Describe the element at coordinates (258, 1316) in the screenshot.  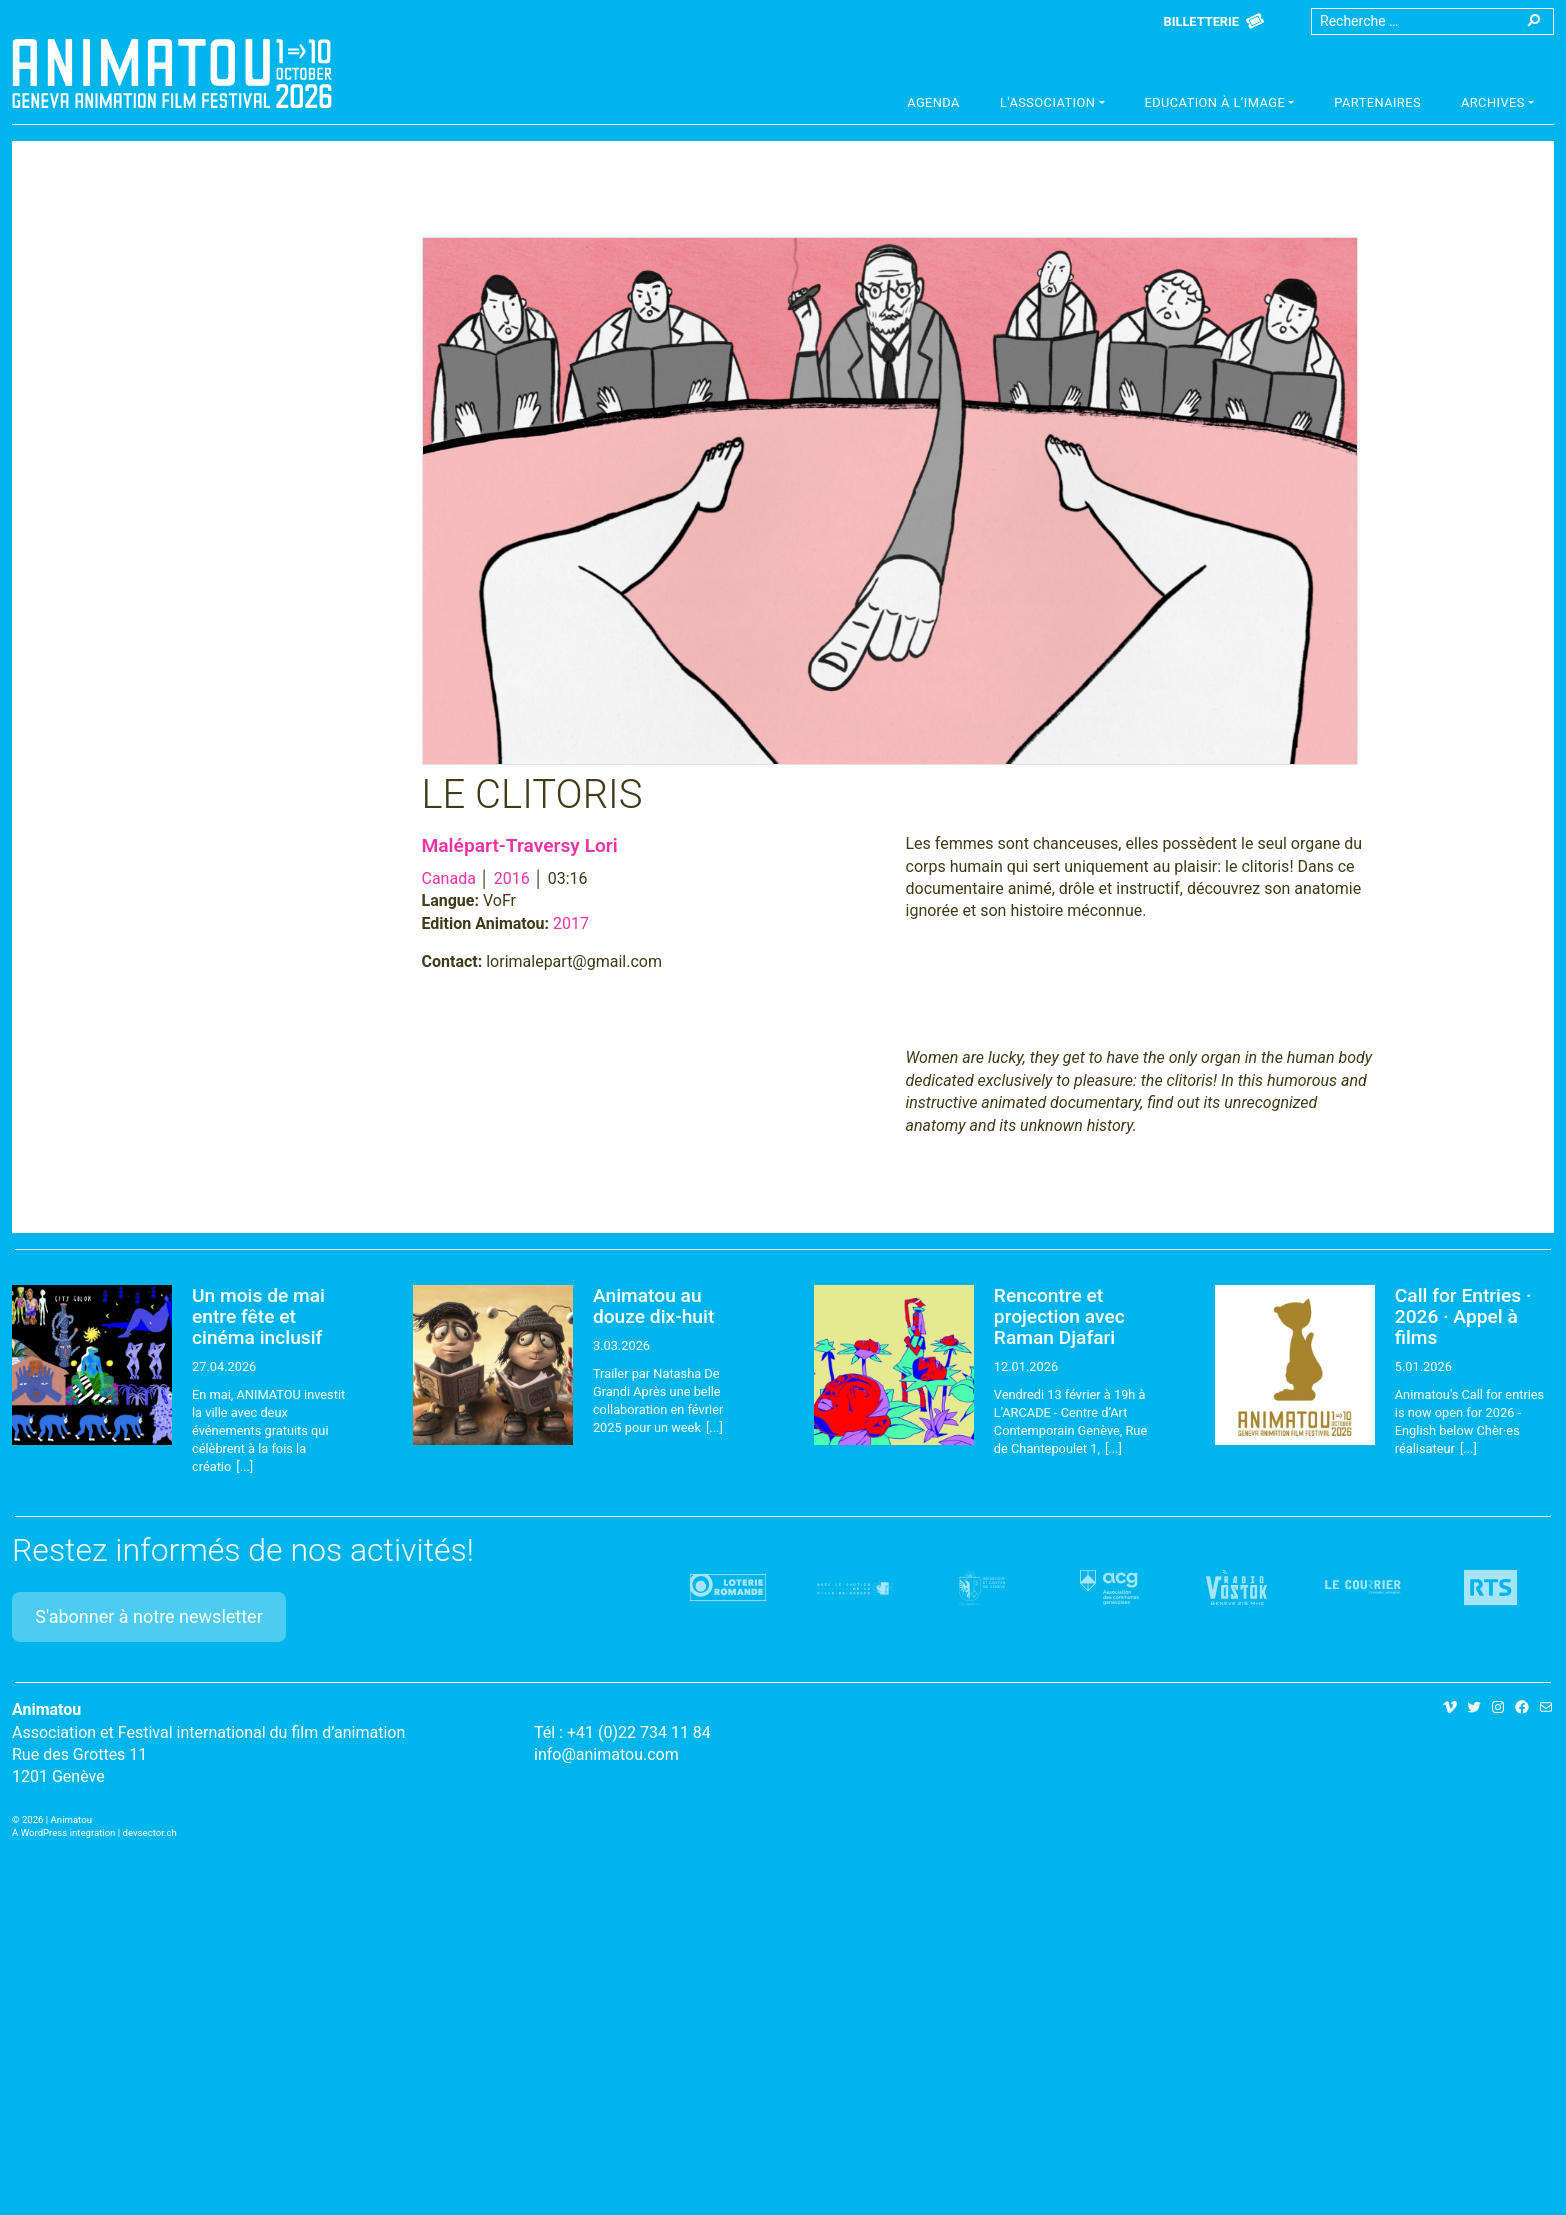
I see `Un mois de mai entre fête et cinéma inclusif` at that location.